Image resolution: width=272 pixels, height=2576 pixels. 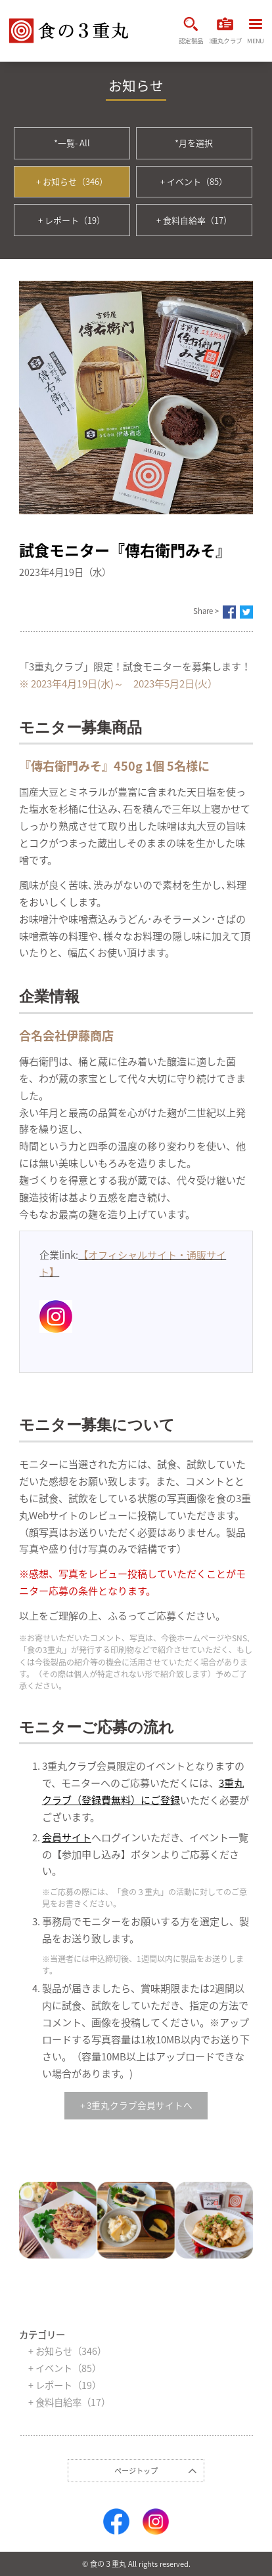 I want to click on 3重丸クラブ, so click(x=225, y=30).